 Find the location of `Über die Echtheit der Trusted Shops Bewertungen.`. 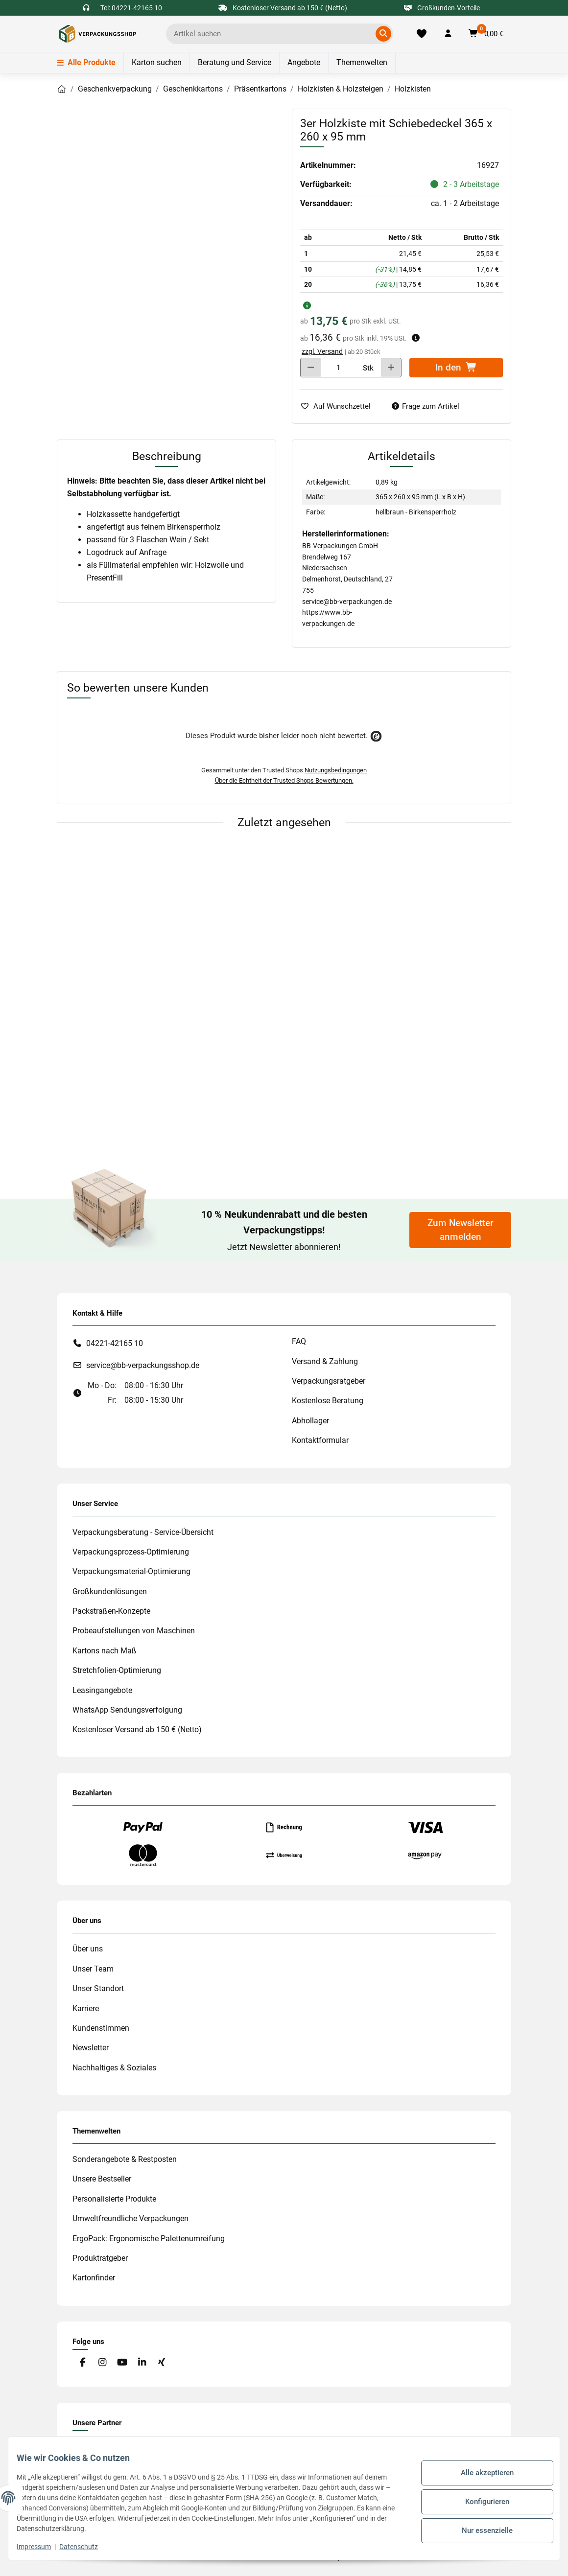

Über die Echtheit der Trusted Shops Bewertungen. is located at coordinates (284, 780).